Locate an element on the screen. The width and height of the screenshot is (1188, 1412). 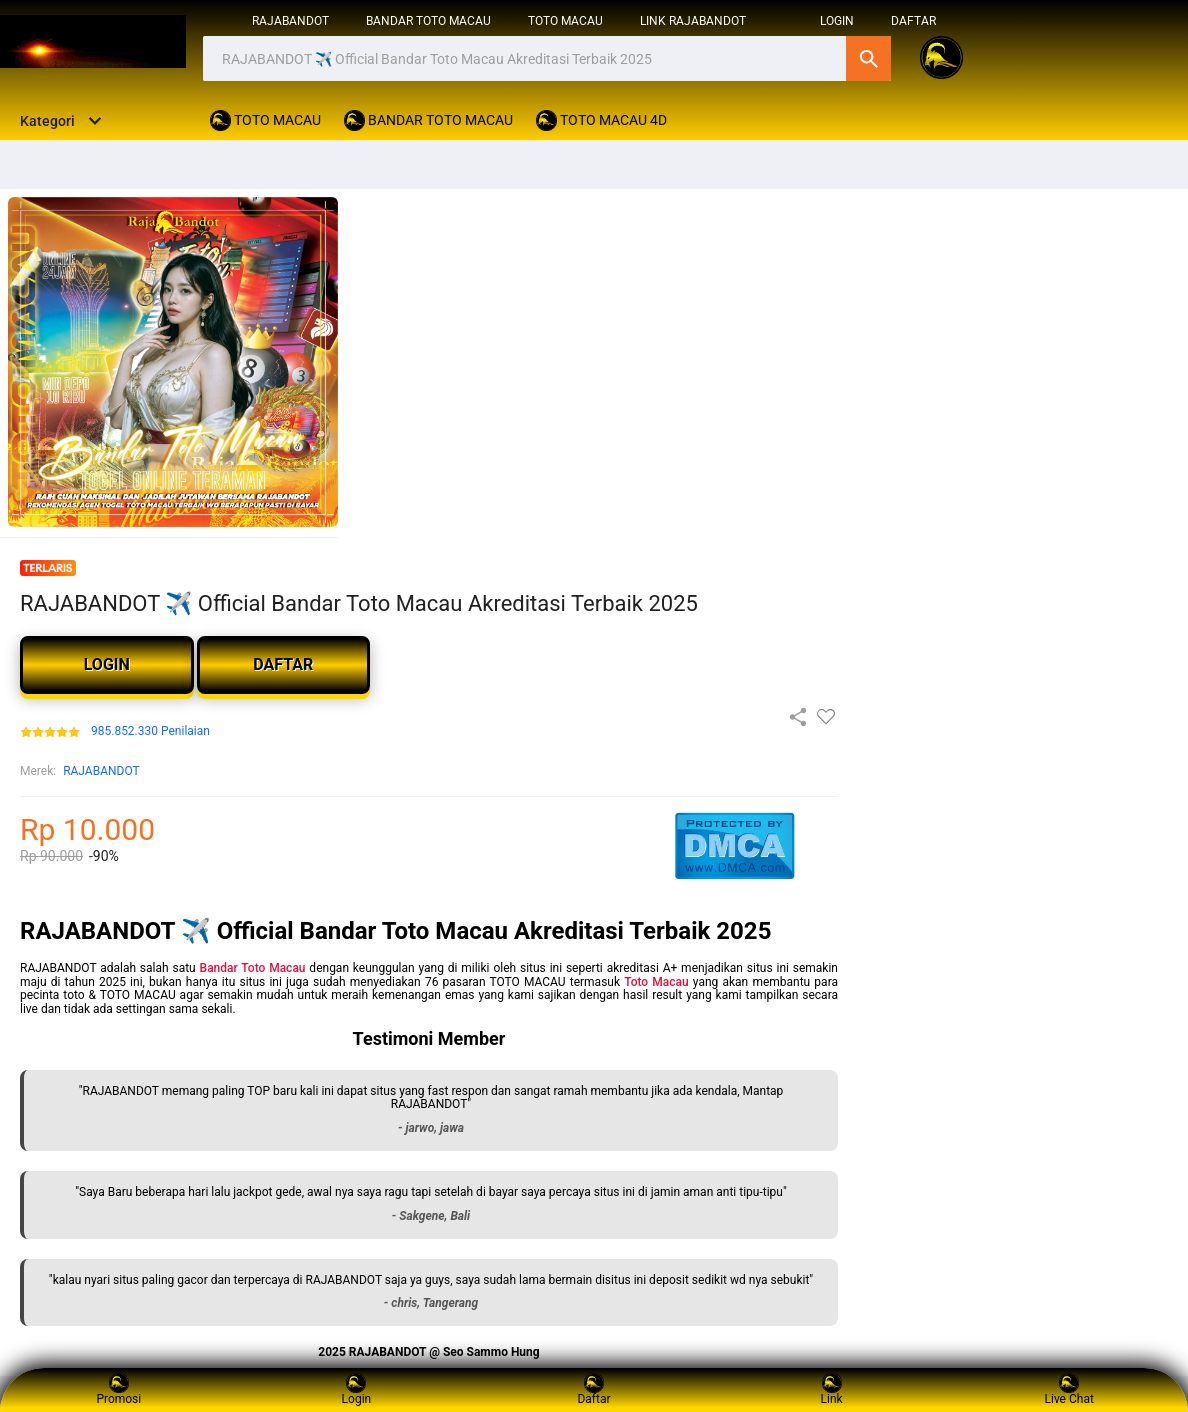
login is located at coordinates (837, 21).